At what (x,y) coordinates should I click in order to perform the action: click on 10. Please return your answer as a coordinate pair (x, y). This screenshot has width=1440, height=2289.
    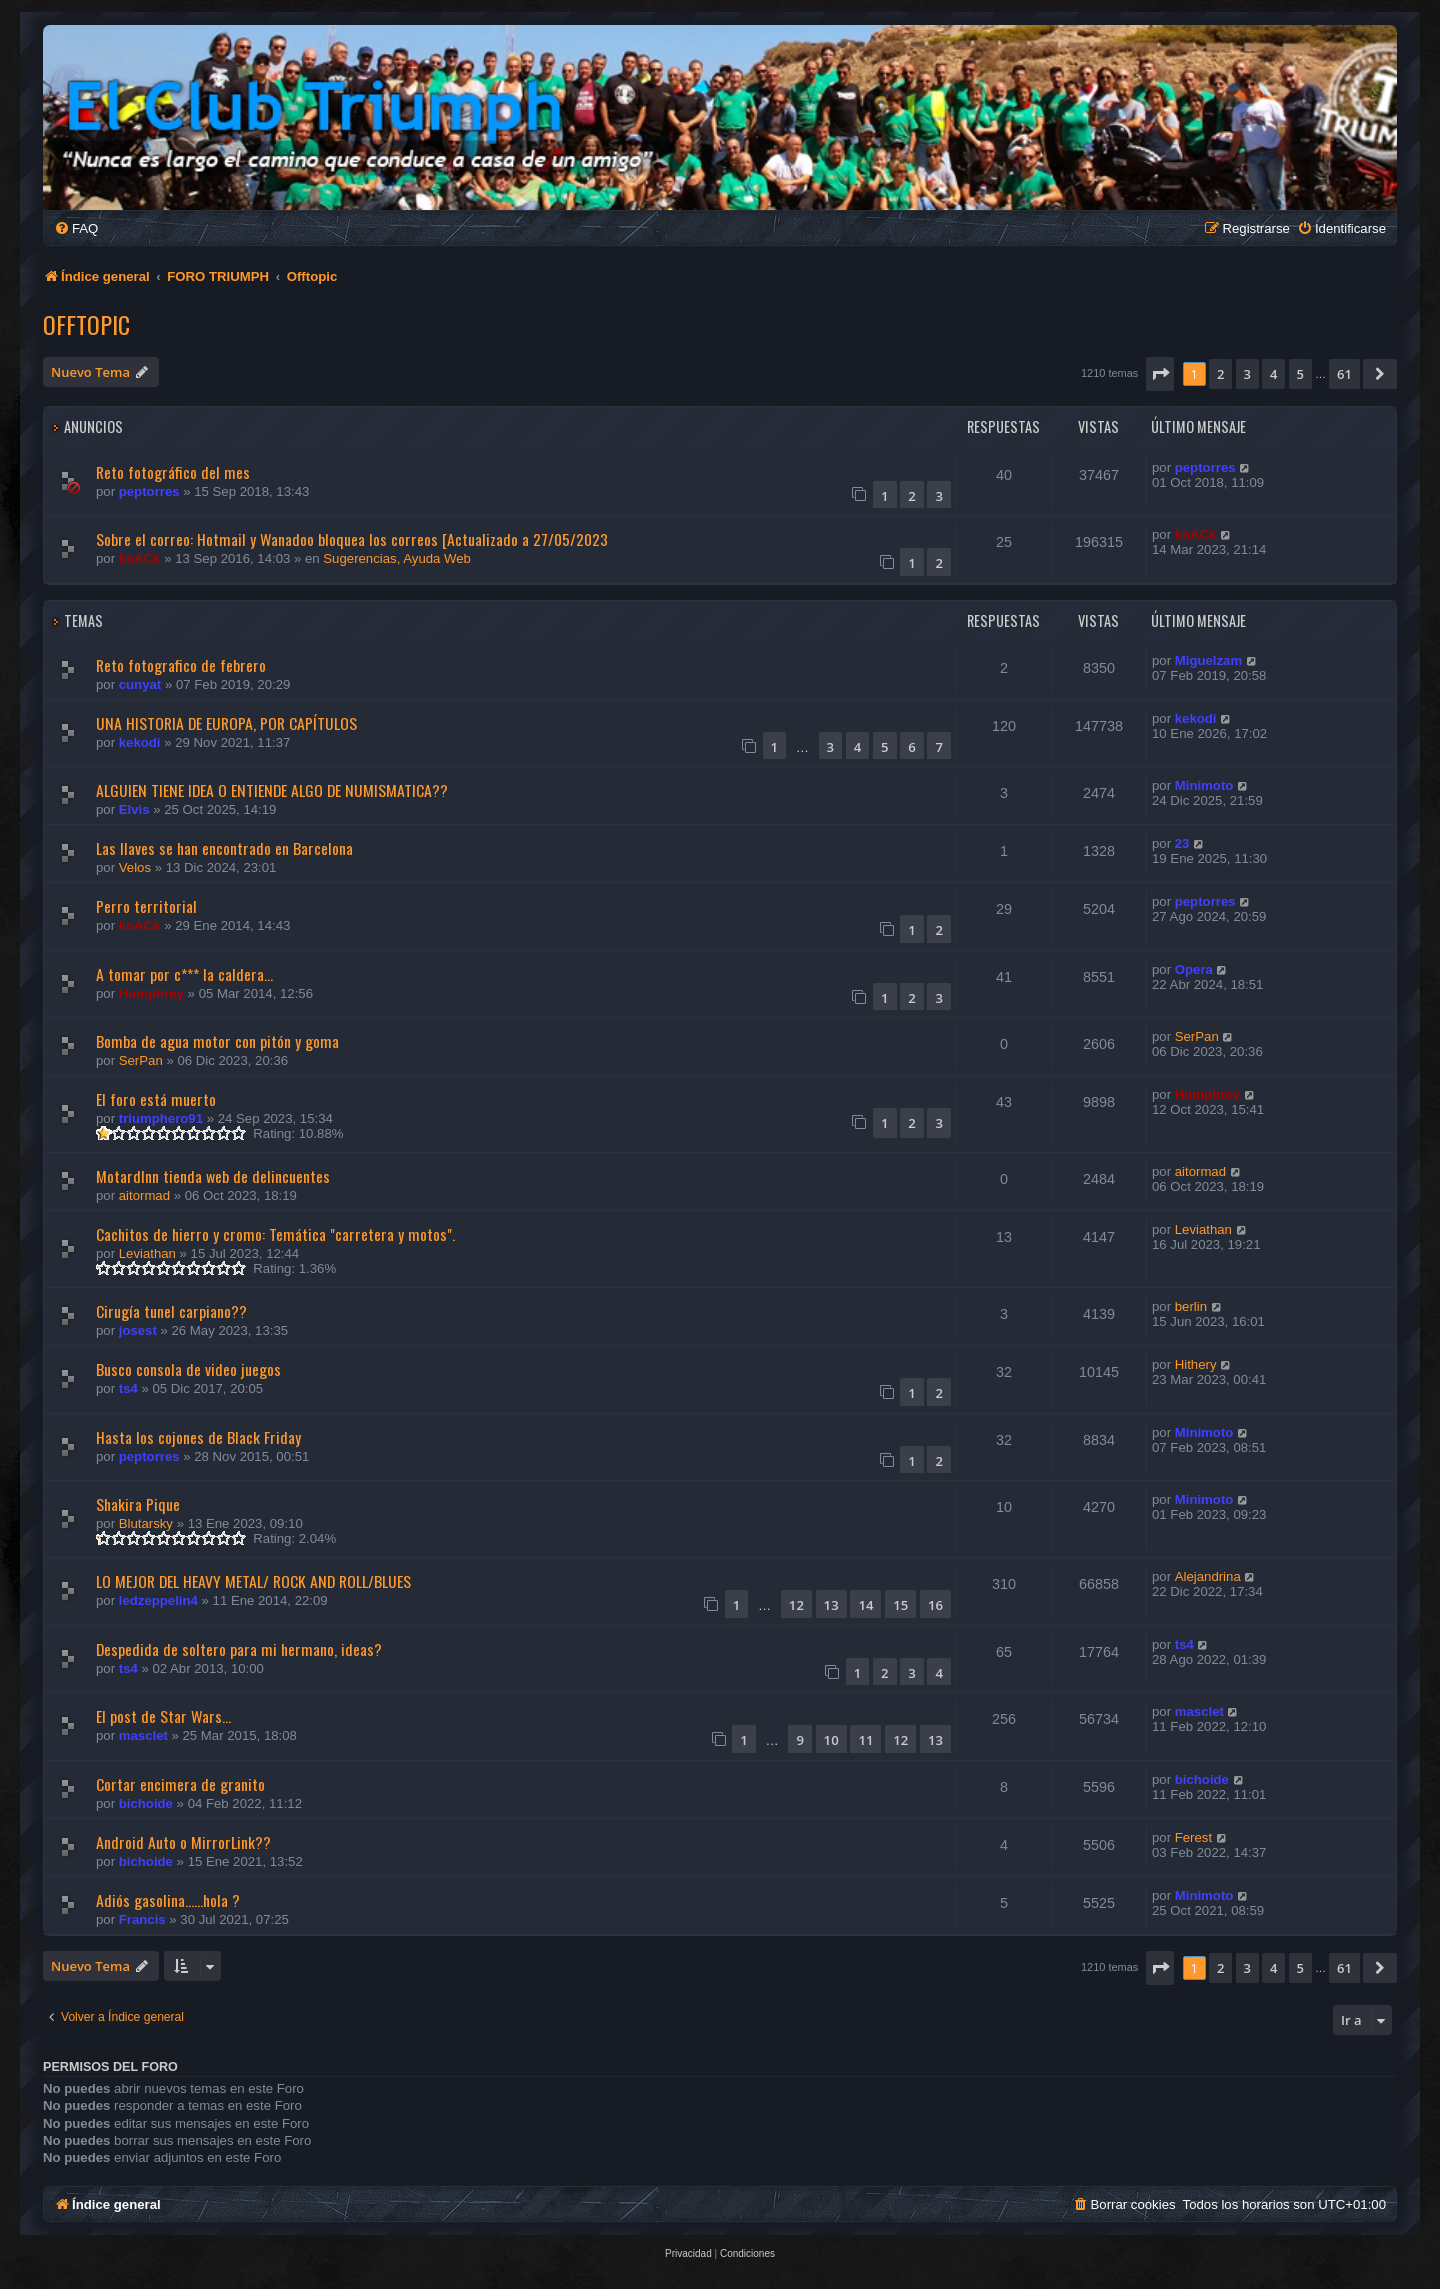
    Looking at the image, I should click on (831, 1740).